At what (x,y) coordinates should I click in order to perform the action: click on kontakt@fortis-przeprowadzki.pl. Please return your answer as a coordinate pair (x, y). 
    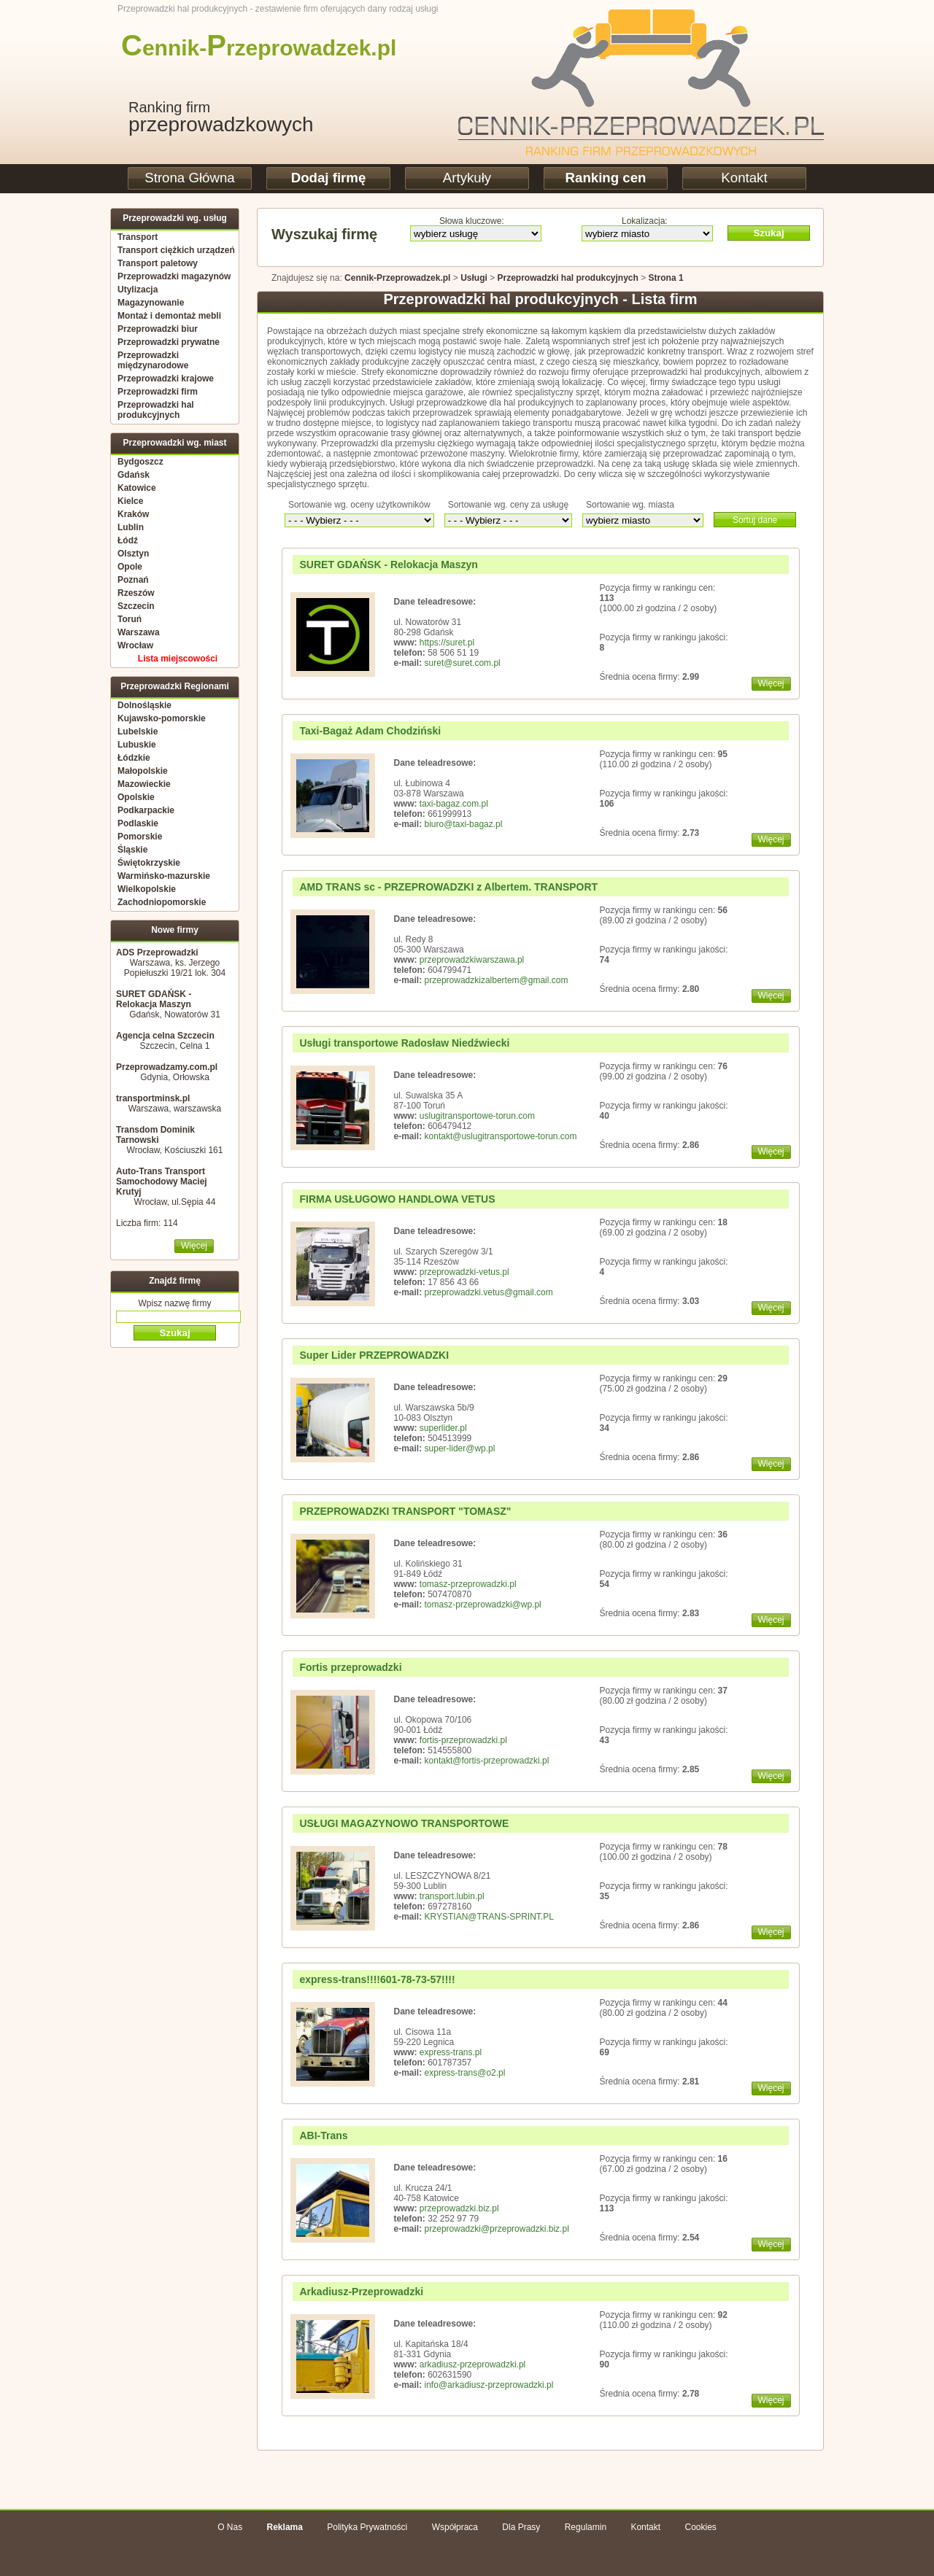
    Looking at the image, I should click on (487, 1761).